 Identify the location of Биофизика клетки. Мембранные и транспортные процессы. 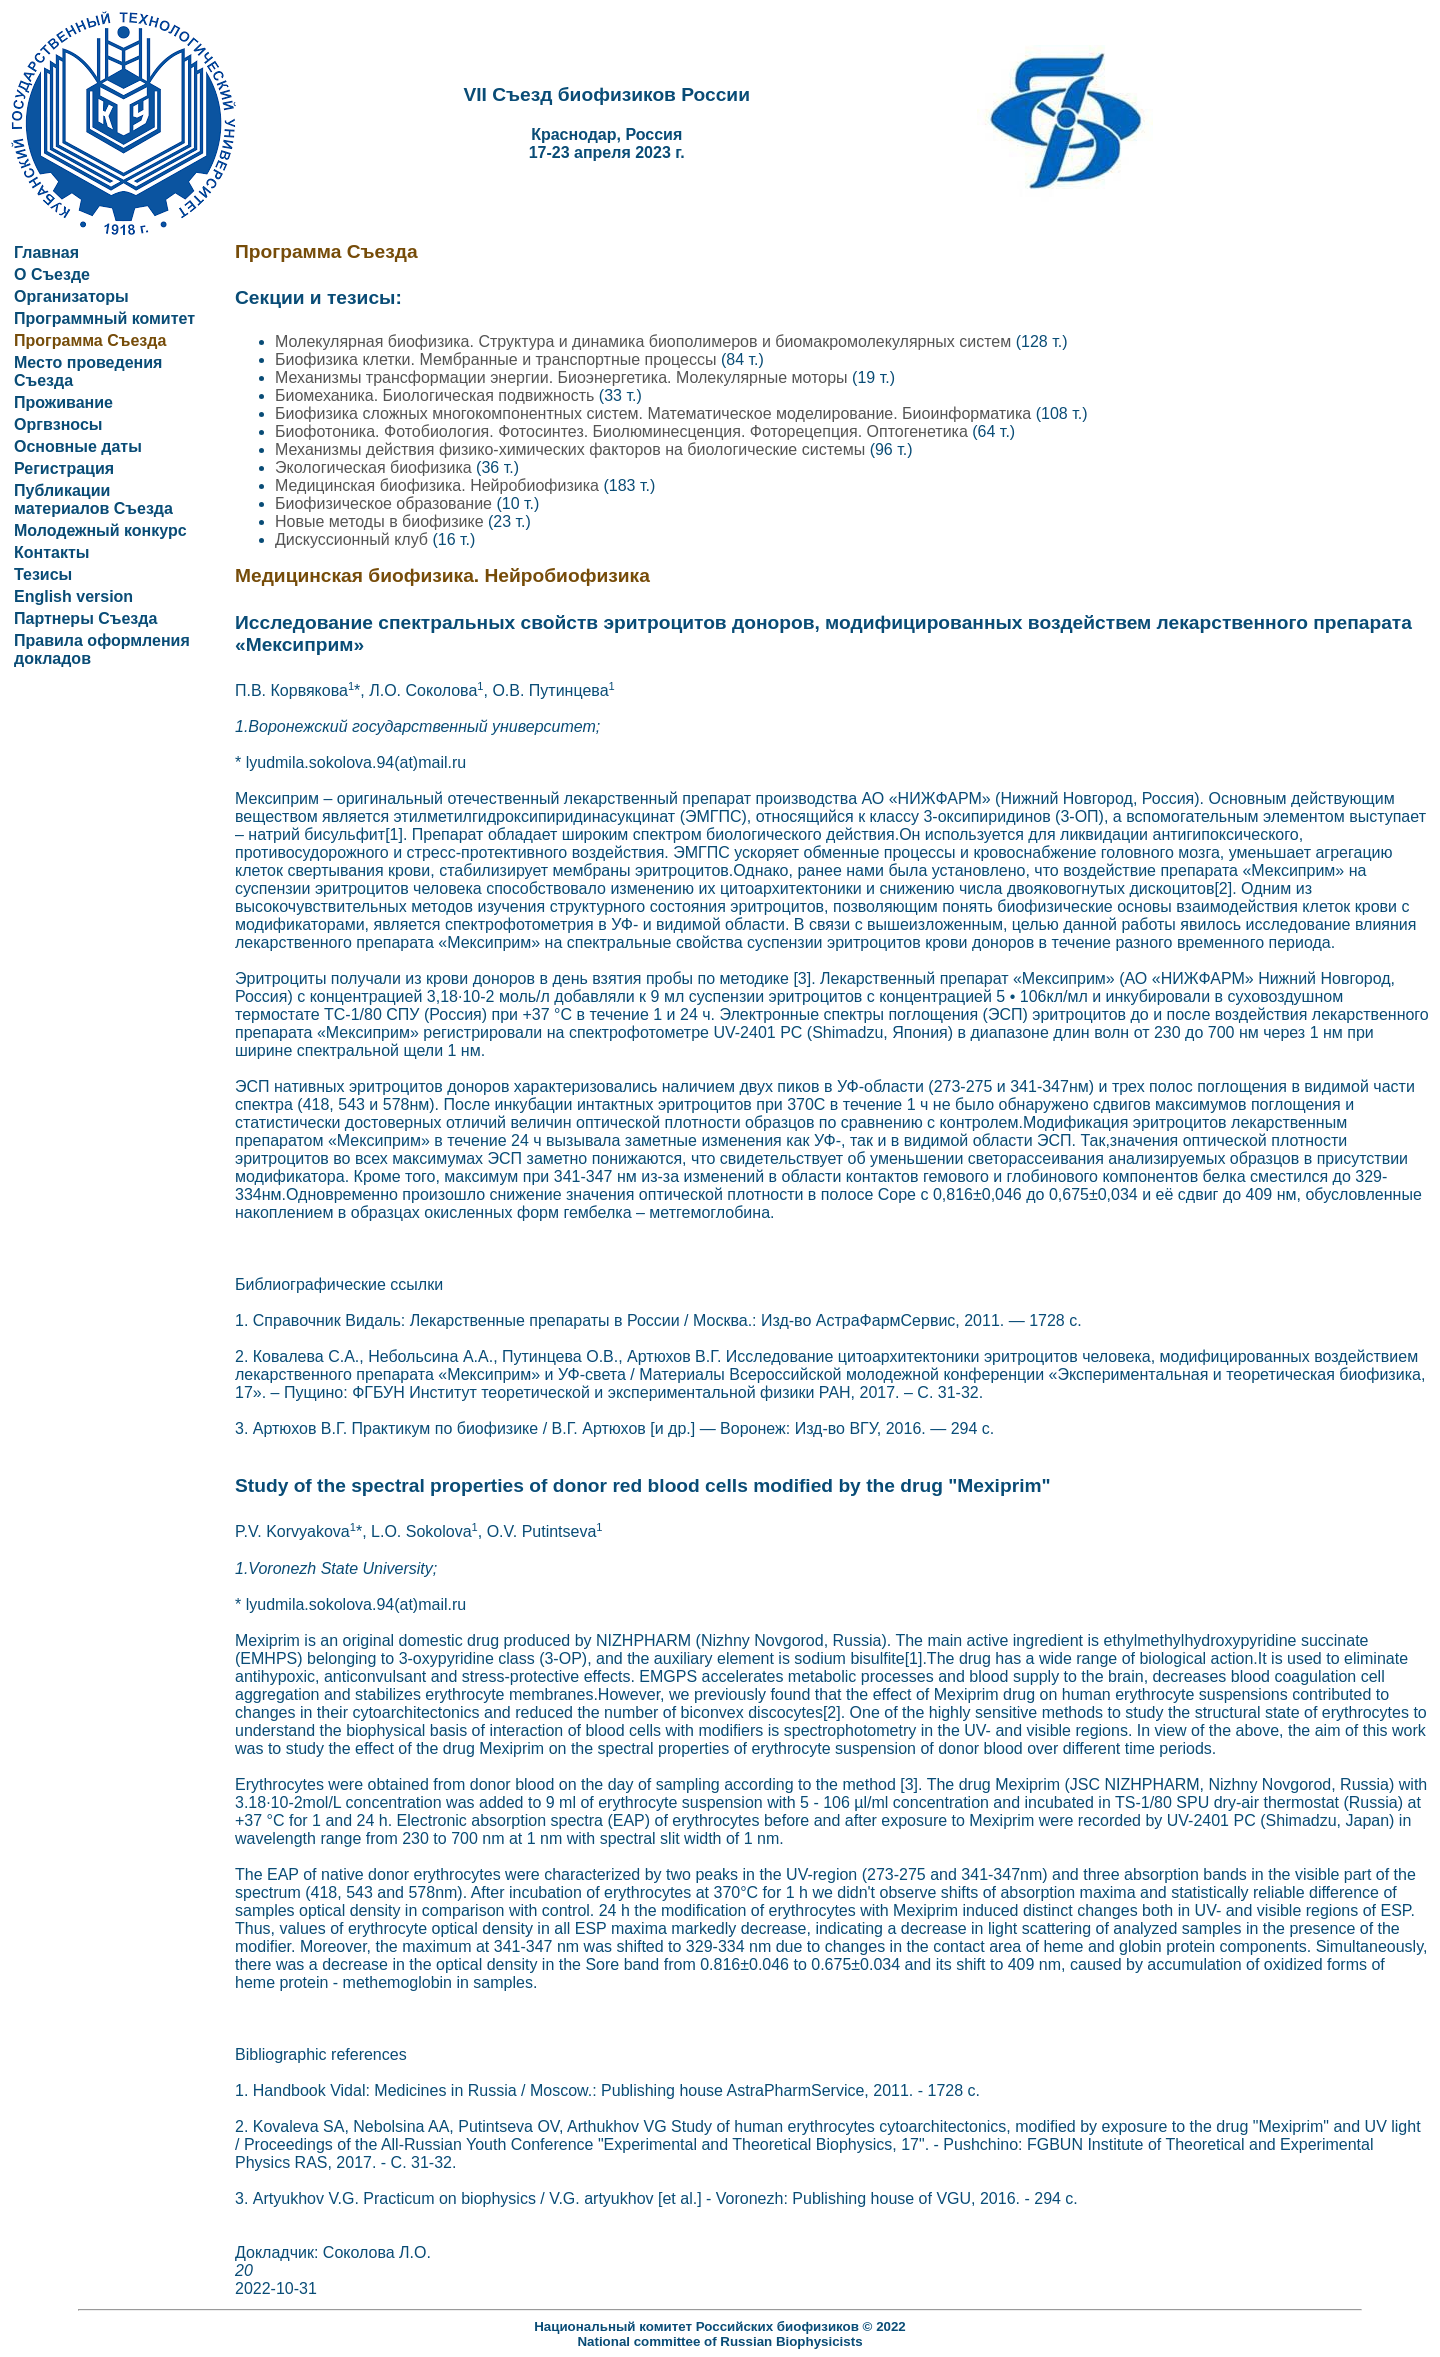
(498, 359).